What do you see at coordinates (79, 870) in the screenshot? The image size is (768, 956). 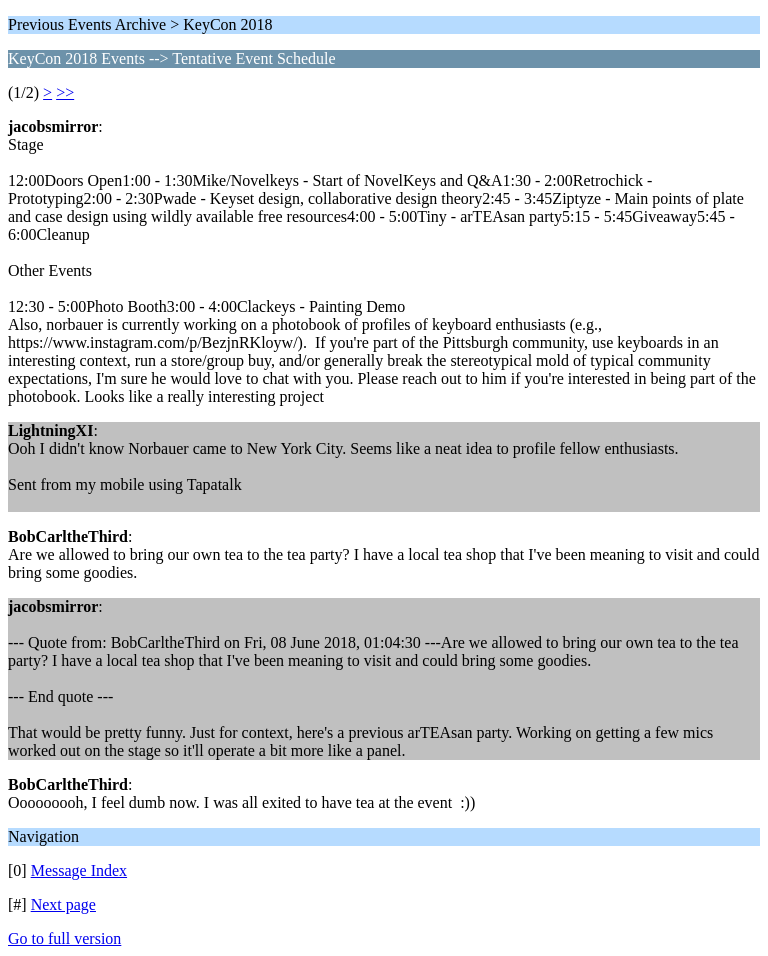 I see `Message Index` at bounding box center [79, 870].